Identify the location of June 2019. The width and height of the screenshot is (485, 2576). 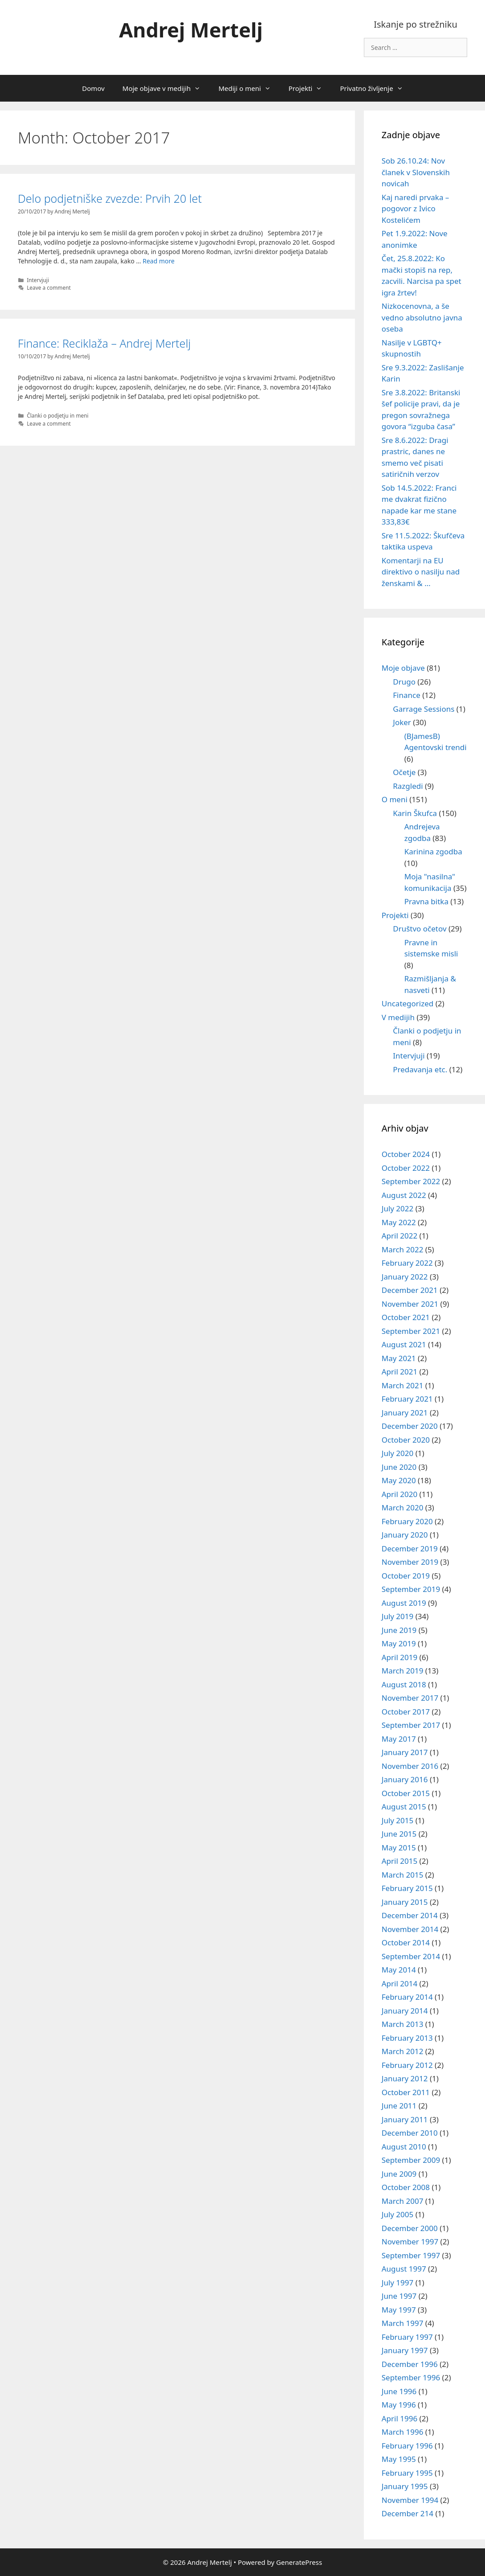
(399, 1630).